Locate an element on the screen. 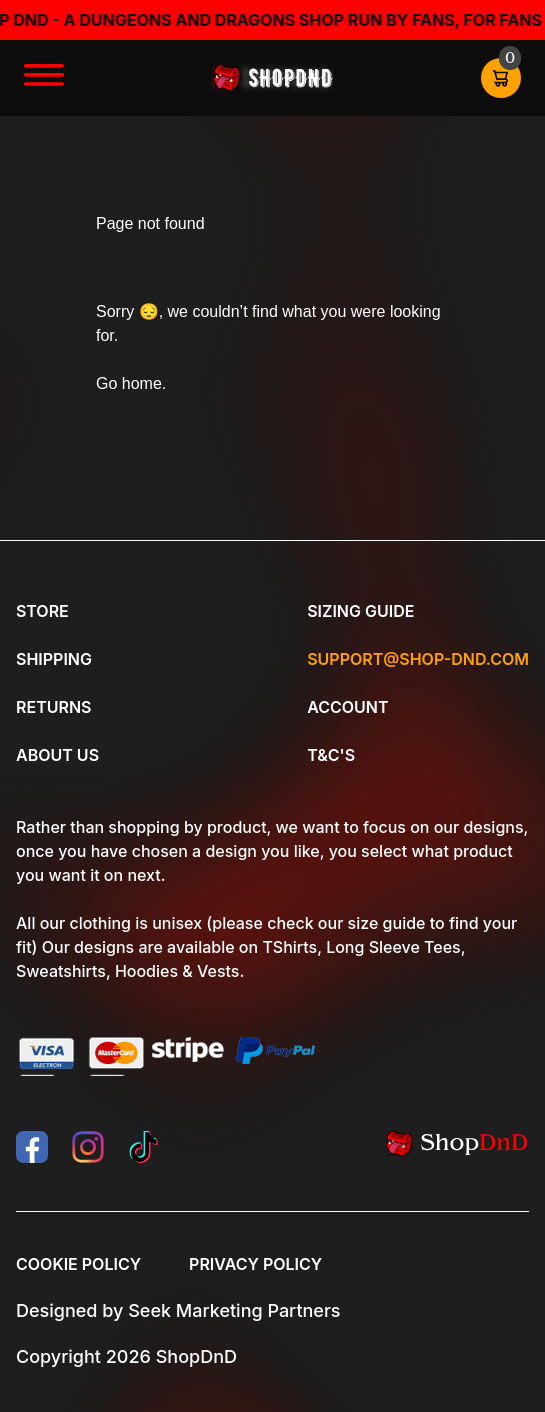 Image resolution: width=545 pixels, height=1412 pixels. Store is located at coordinates (42, 611).